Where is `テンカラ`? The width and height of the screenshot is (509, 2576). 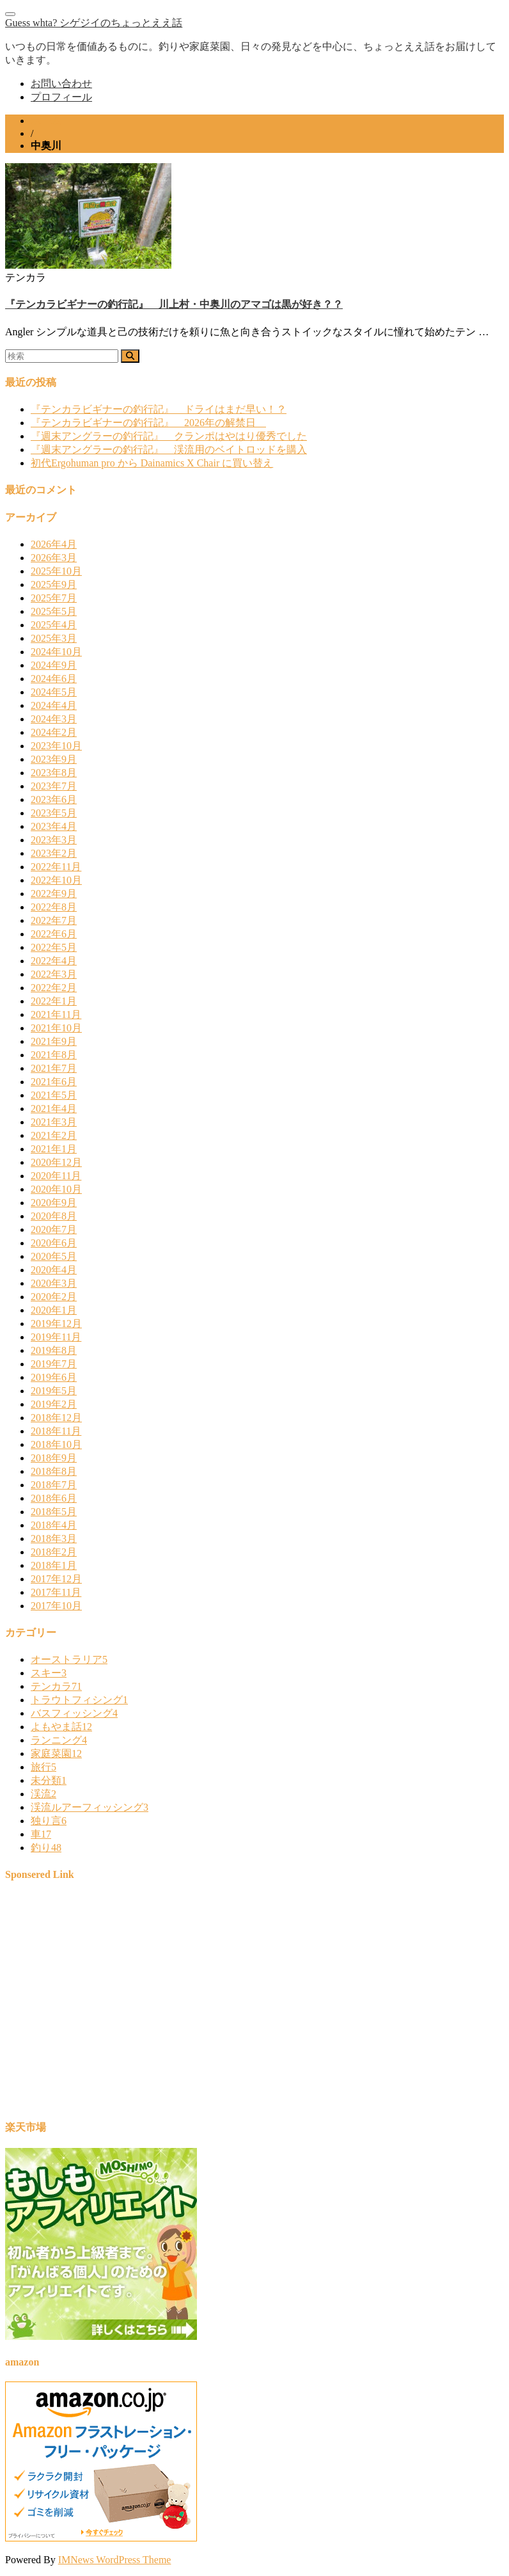 テンカラ is located at coordinates (56, 1686).